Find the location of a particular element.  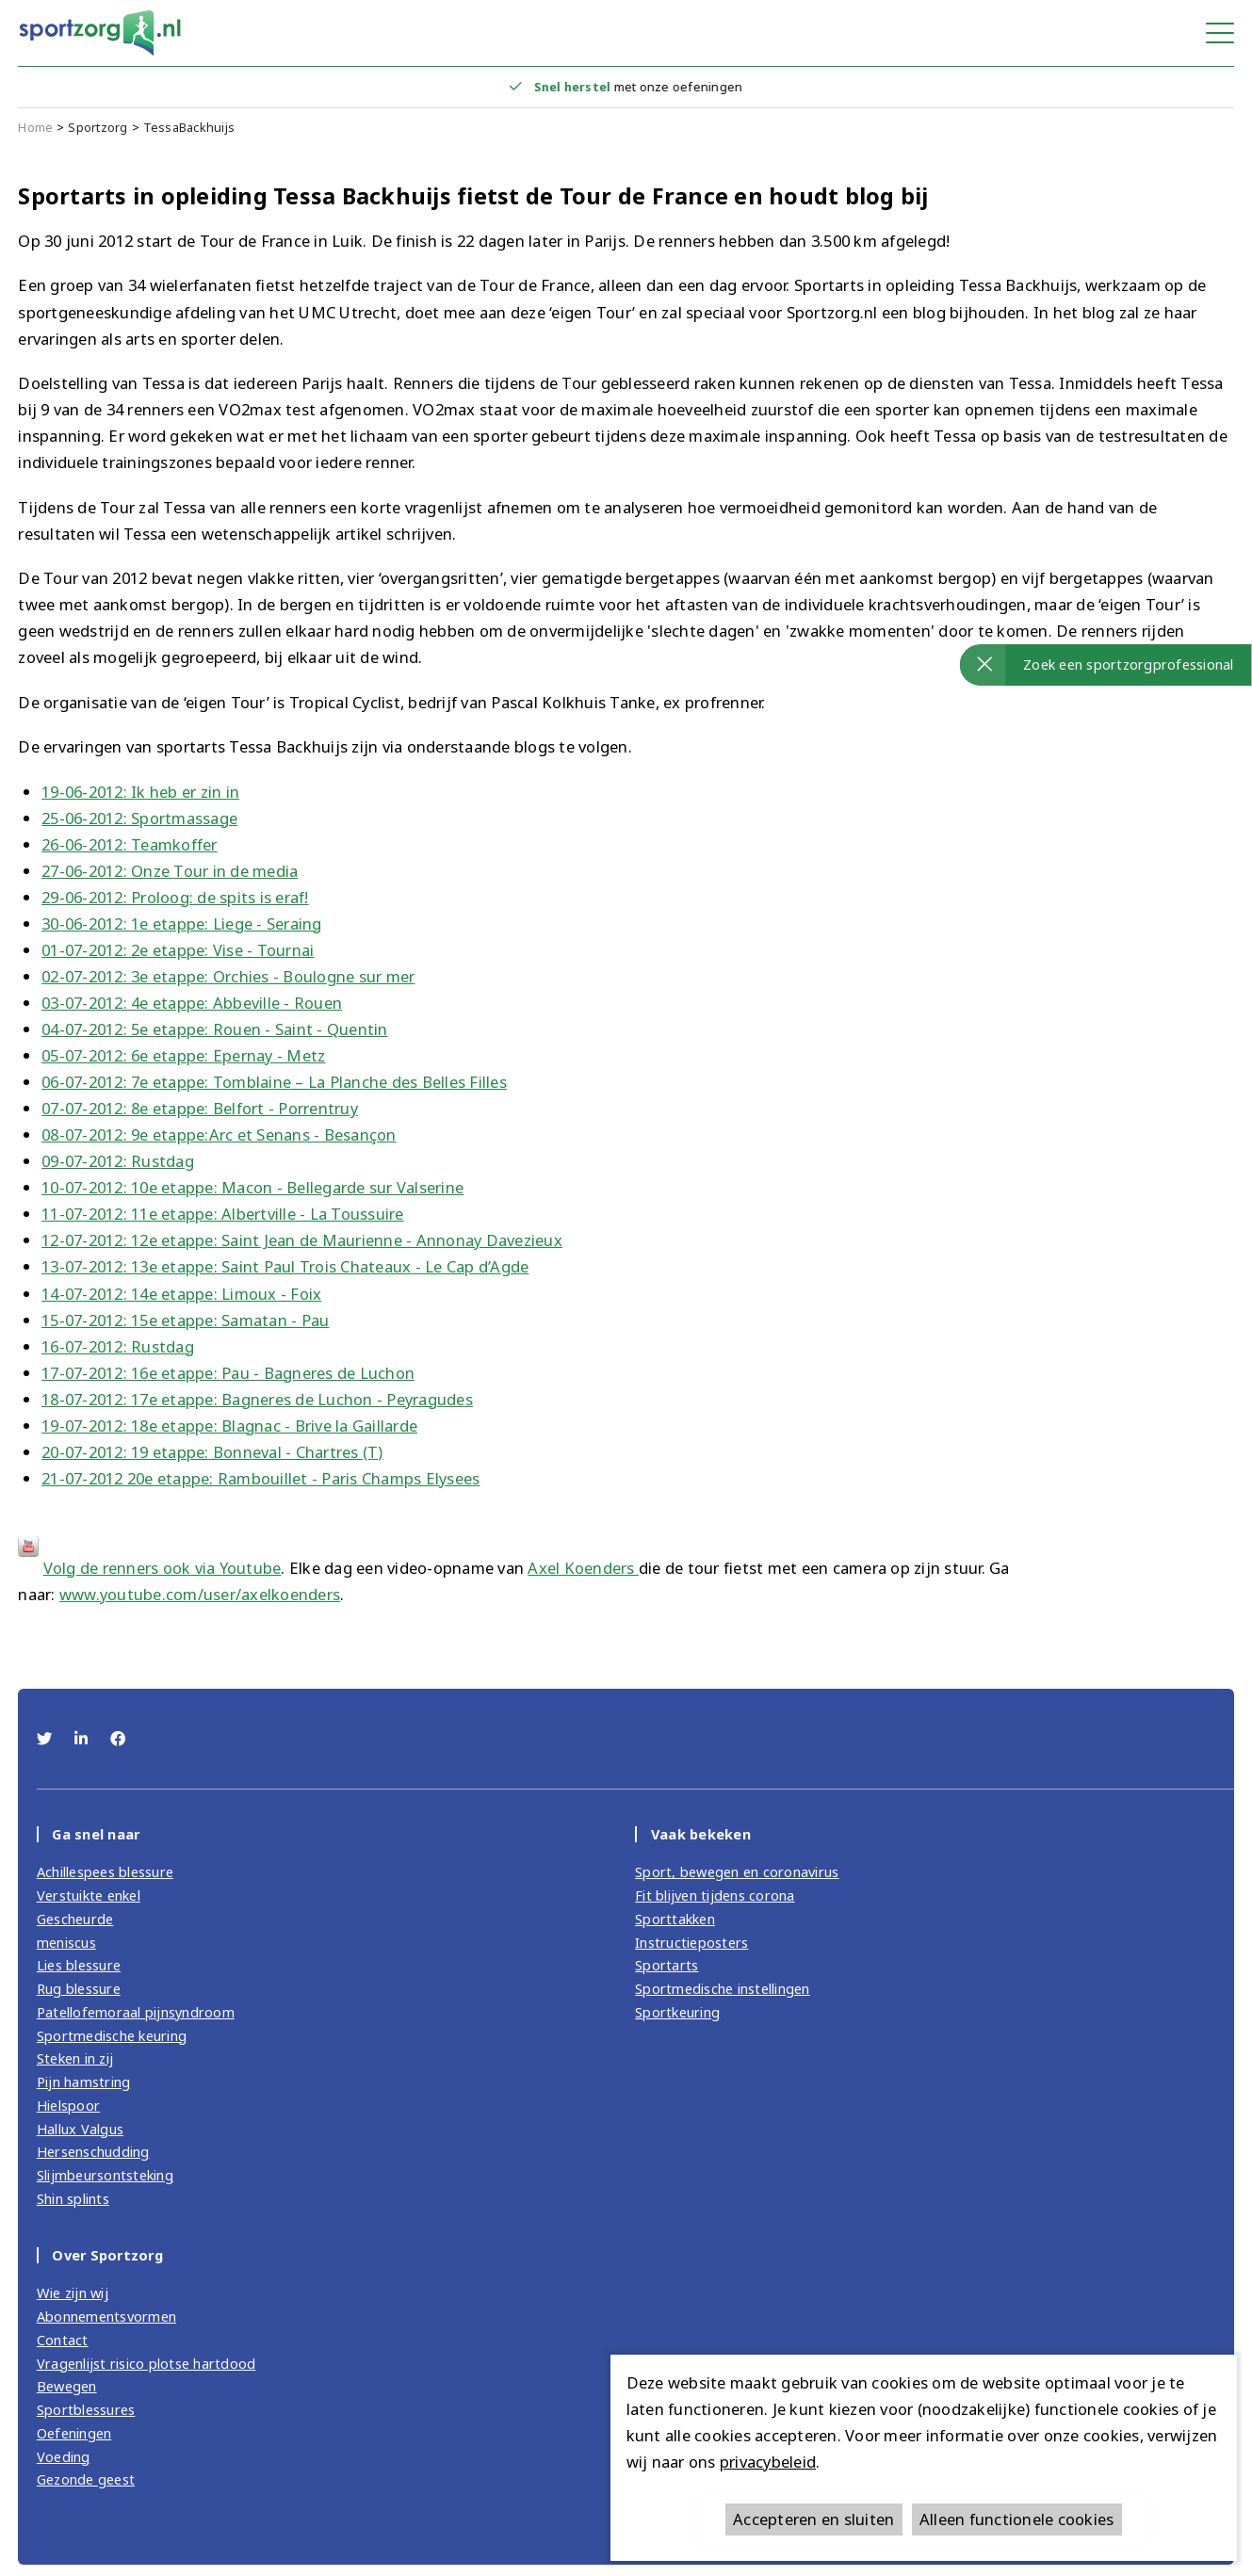

10-07-2012: 10e etappe: Macon - Bellegarde sur Valserine is located at coordinates (252, 1187).